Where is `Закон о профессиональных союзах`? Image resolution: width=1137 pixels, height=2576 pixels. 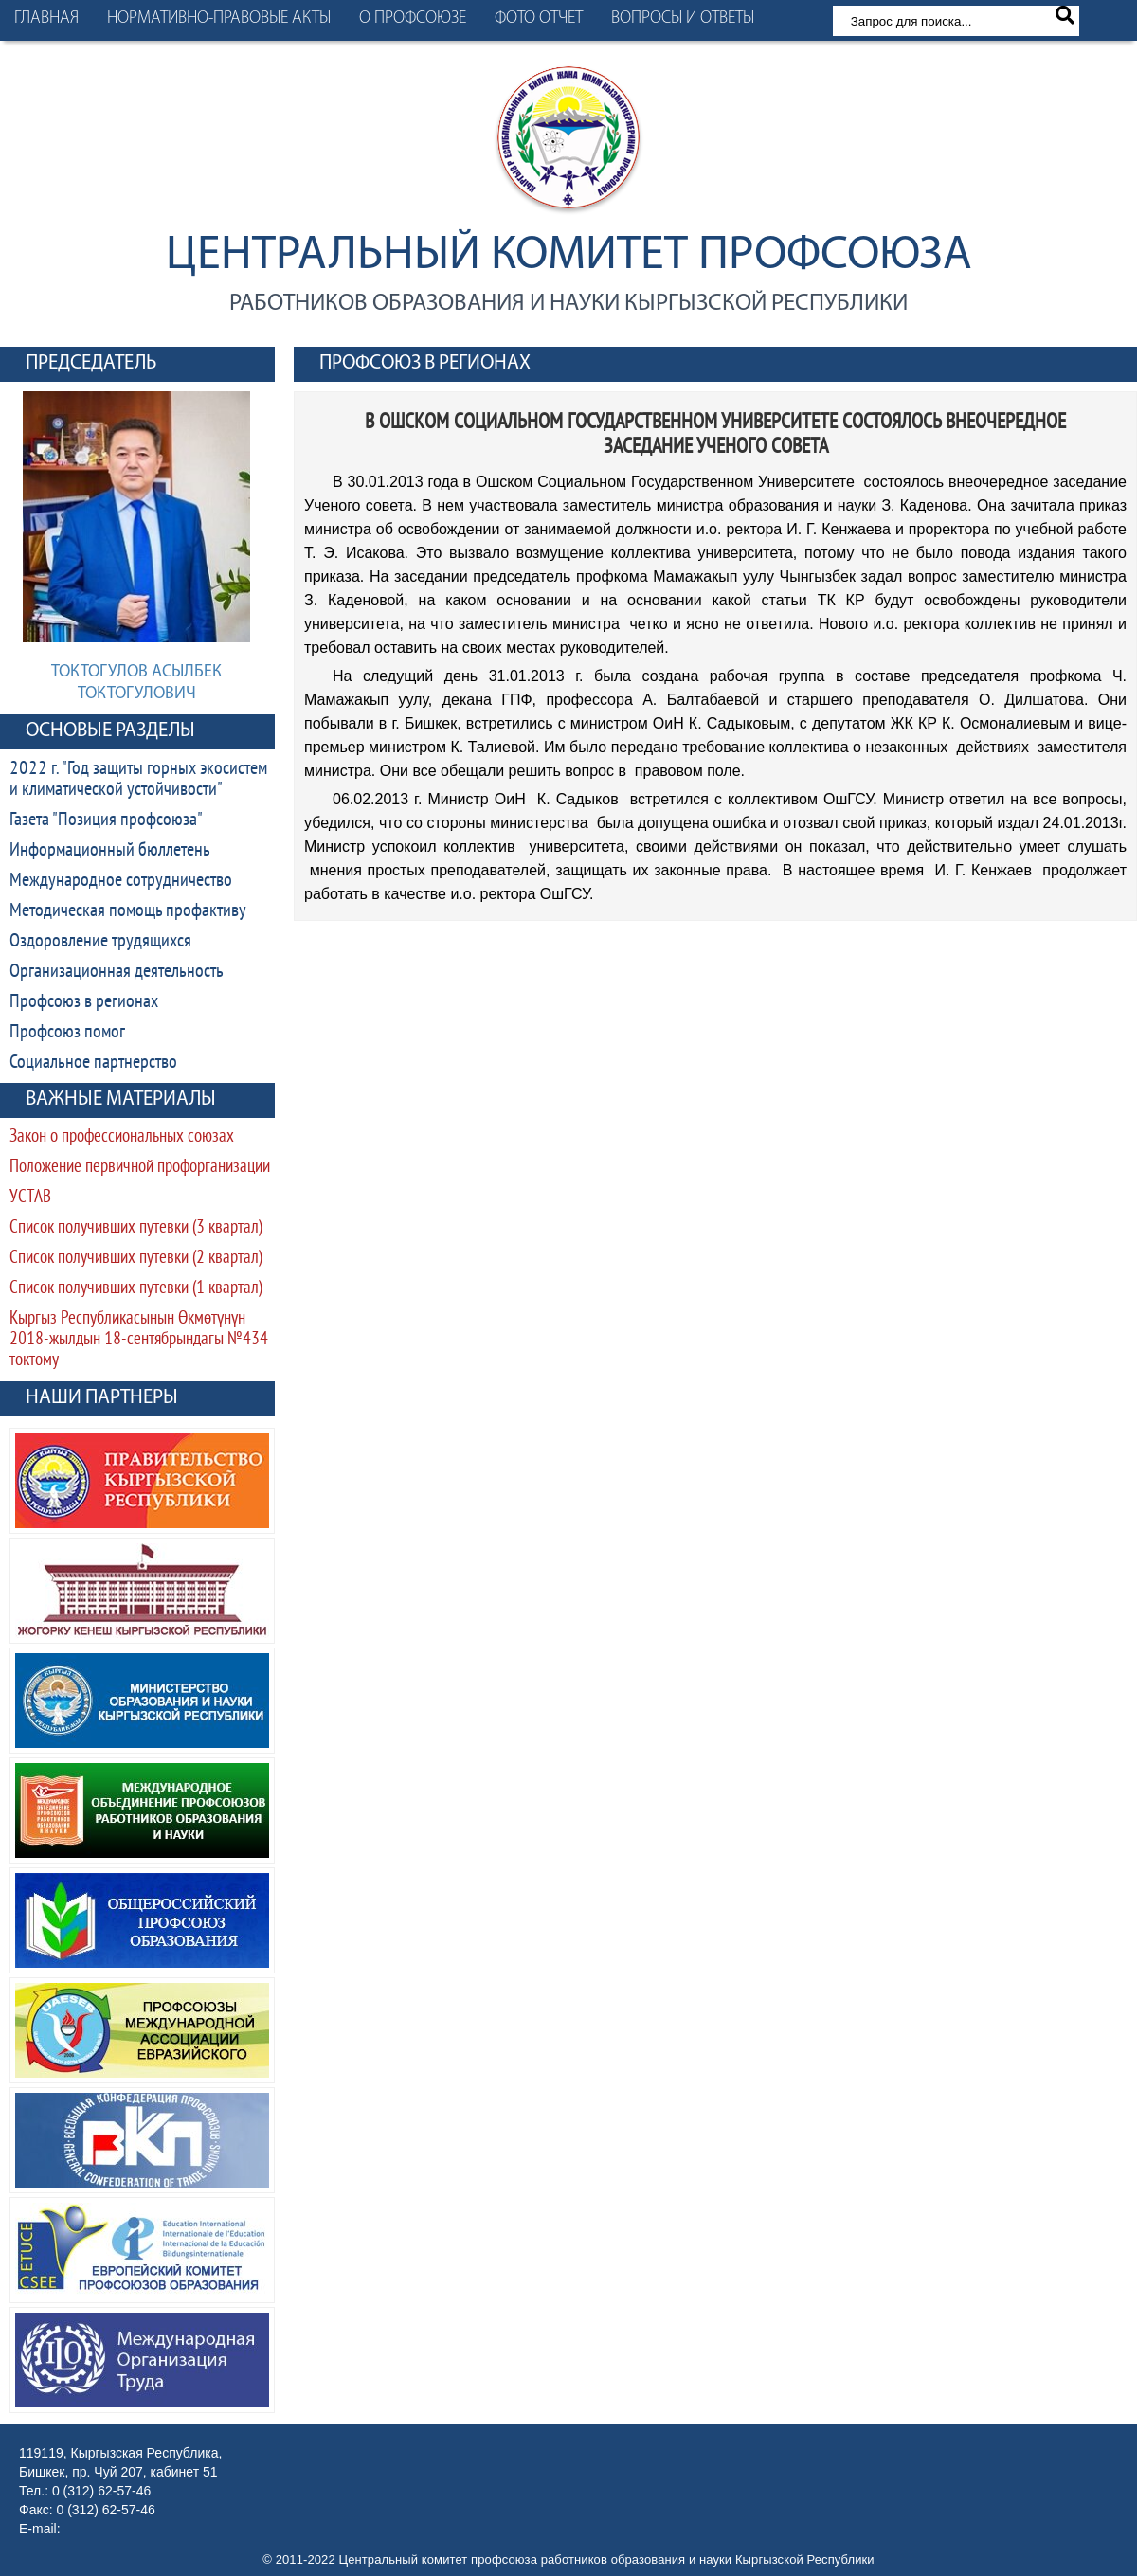 Закон о профессиональных союзах is located at coordinates (121, 1137).